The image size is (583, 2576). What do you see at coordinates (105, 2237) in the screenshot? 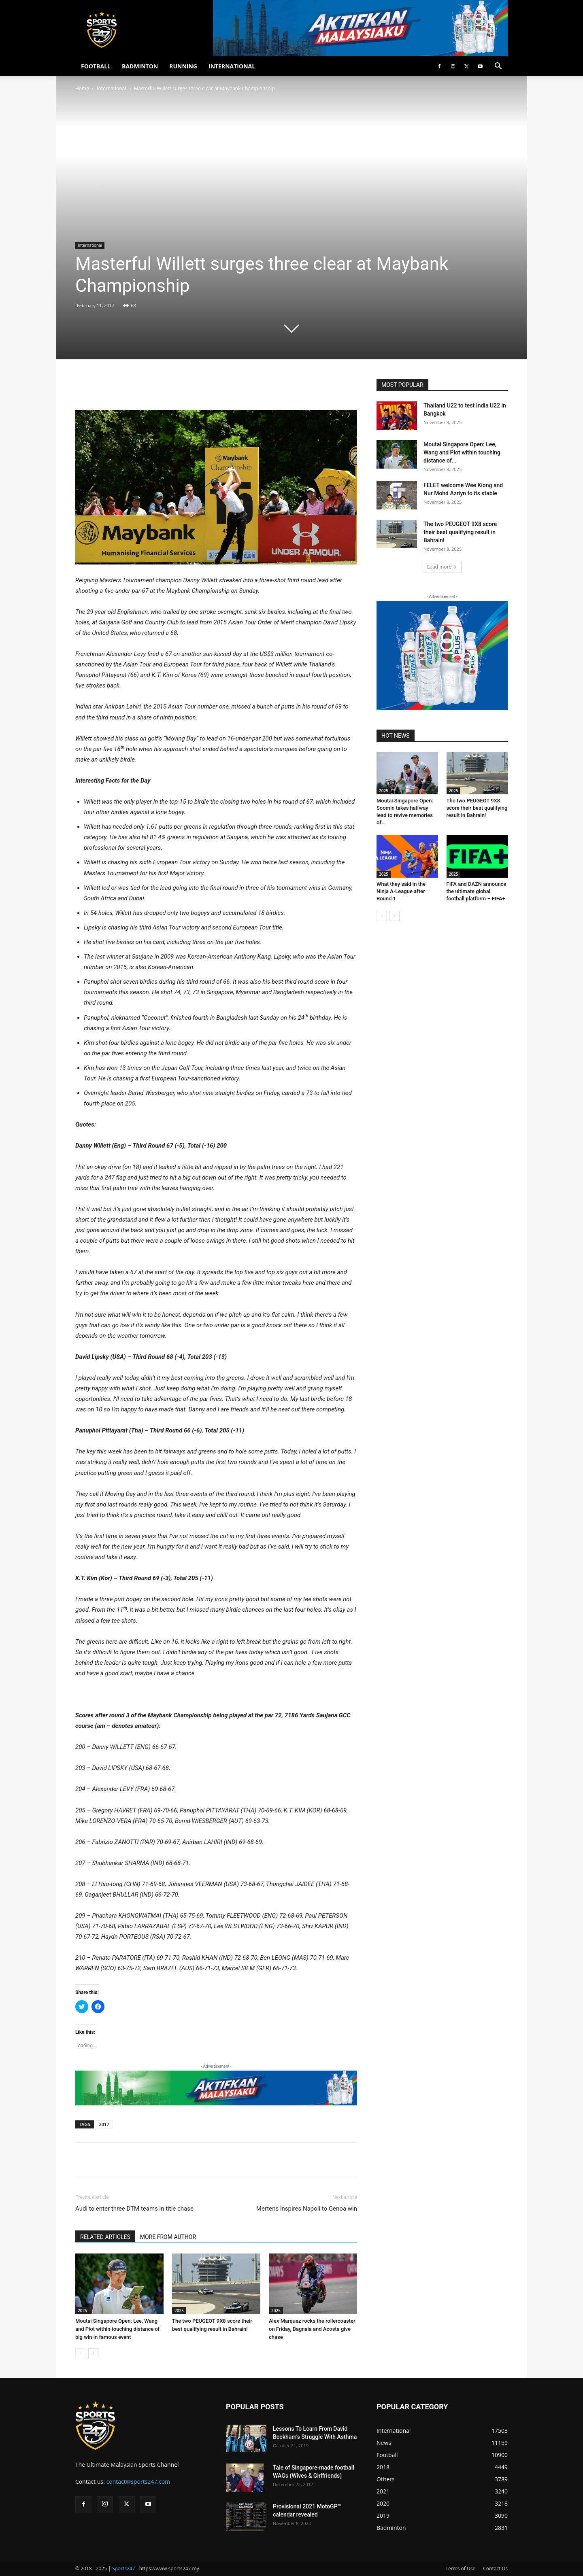
I see `RELATED ARTICLES` at bounding box center [105, 2237].